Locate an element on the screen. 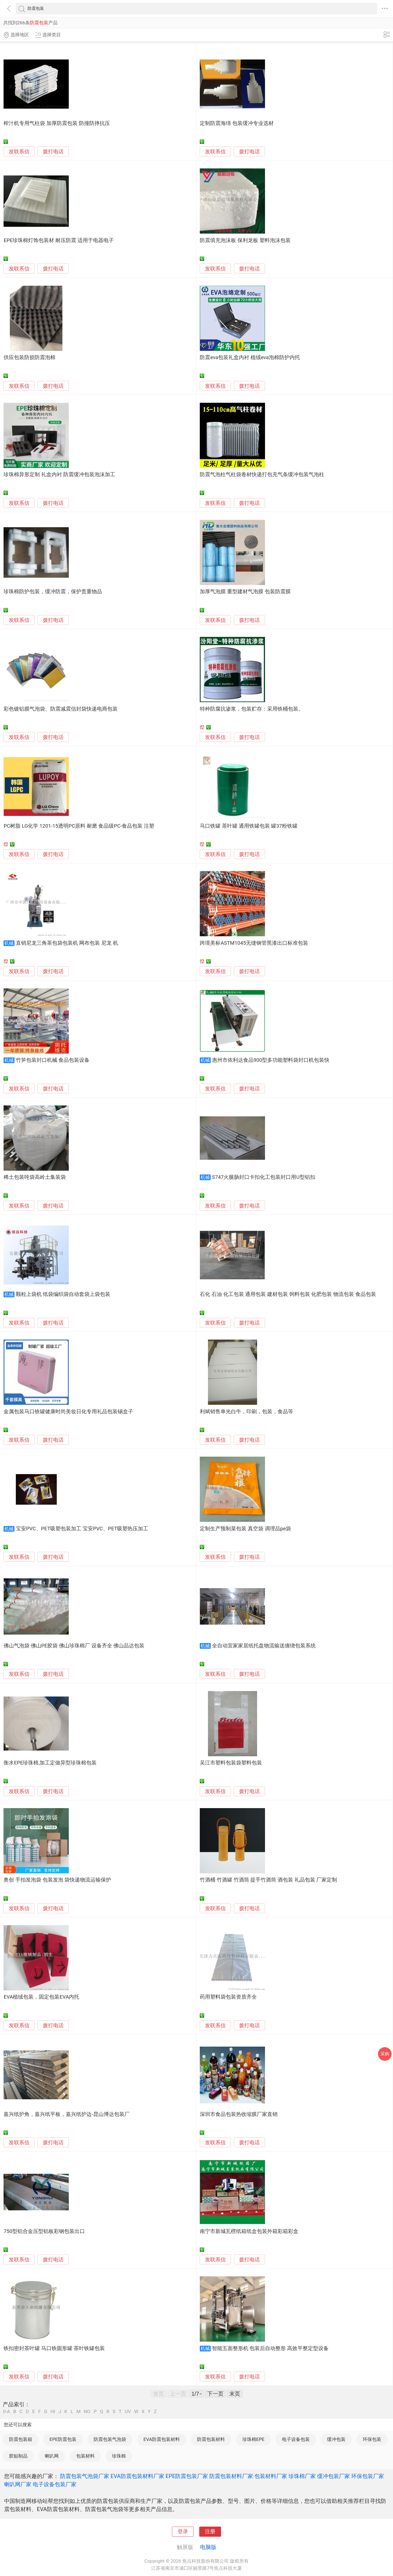  定制生产预制菜包装 真空袋 调理品pe袋 is located at coordinates (245, 1529).